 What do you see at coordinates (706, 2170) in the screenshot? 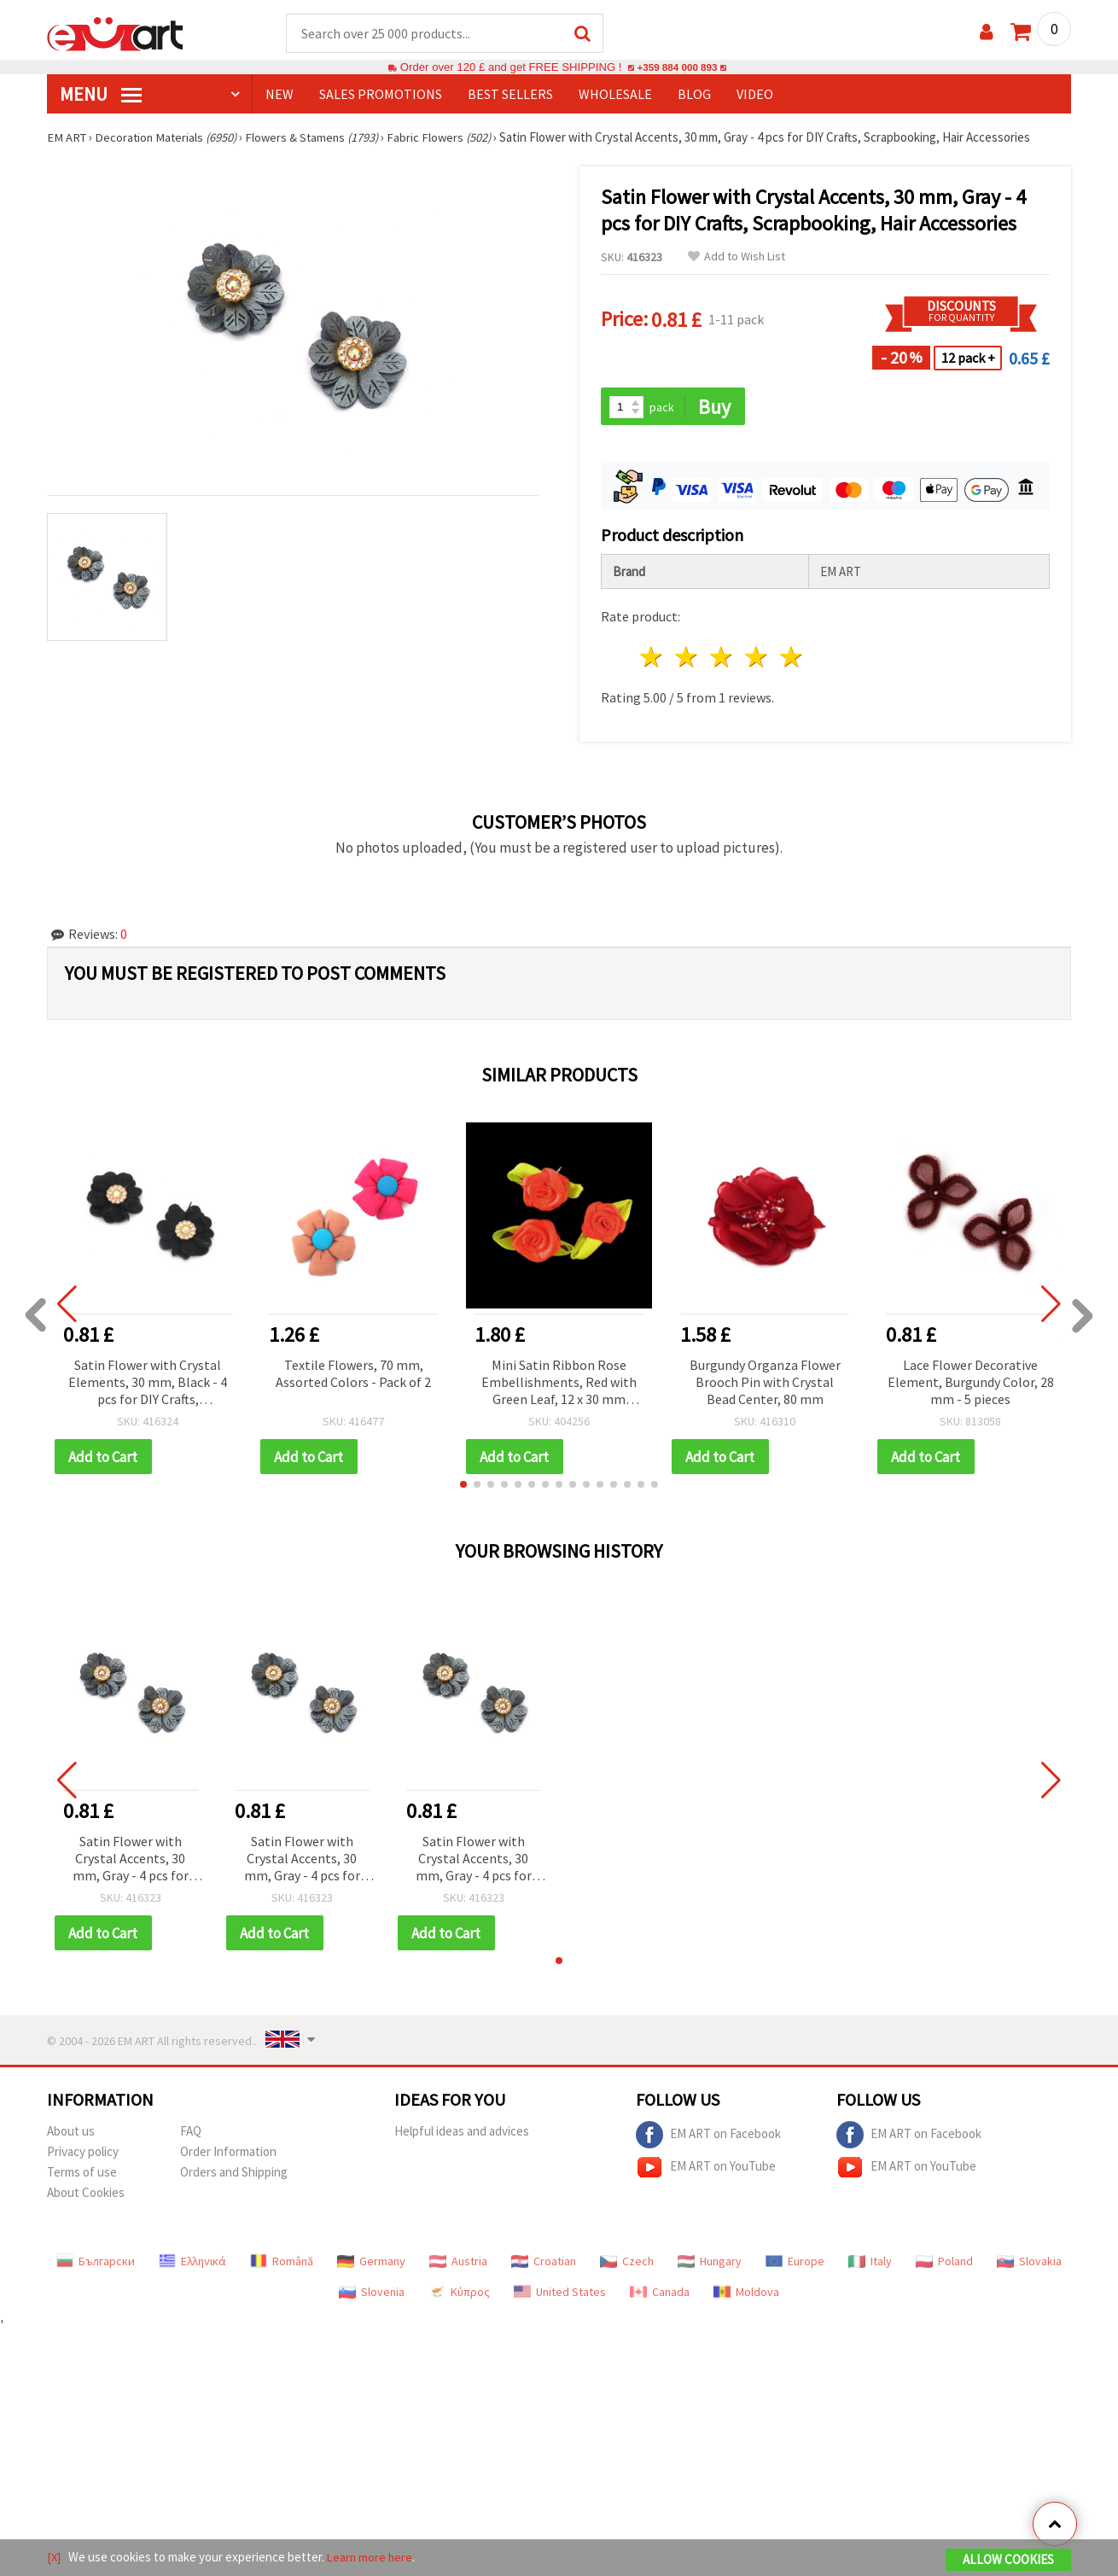
I see `EM ART on YouTube` at bounding box center [706, 2170].